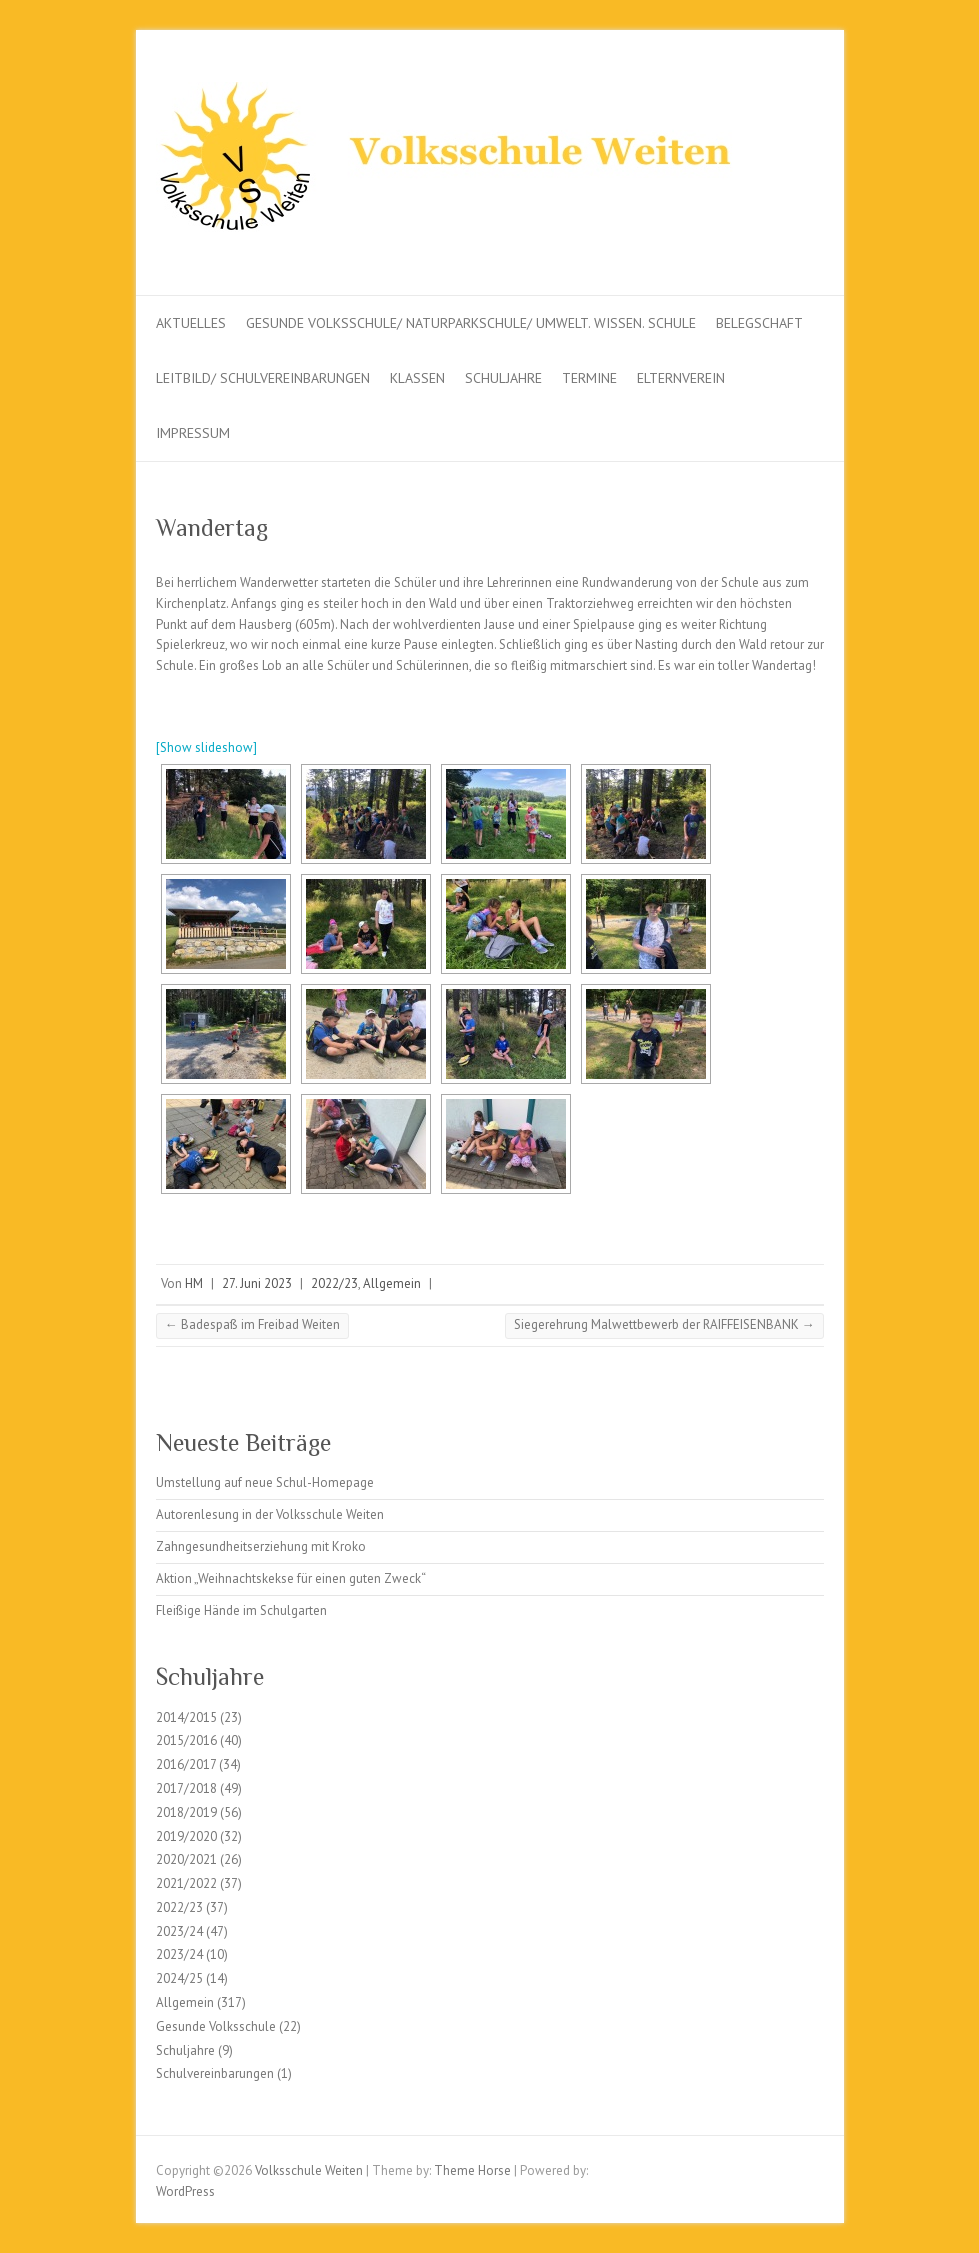 This screenshot has width=979, height=2253. I want to click on Aktion „Weihnachtskekse für einen guten Zweck“, so click(291, 1578).